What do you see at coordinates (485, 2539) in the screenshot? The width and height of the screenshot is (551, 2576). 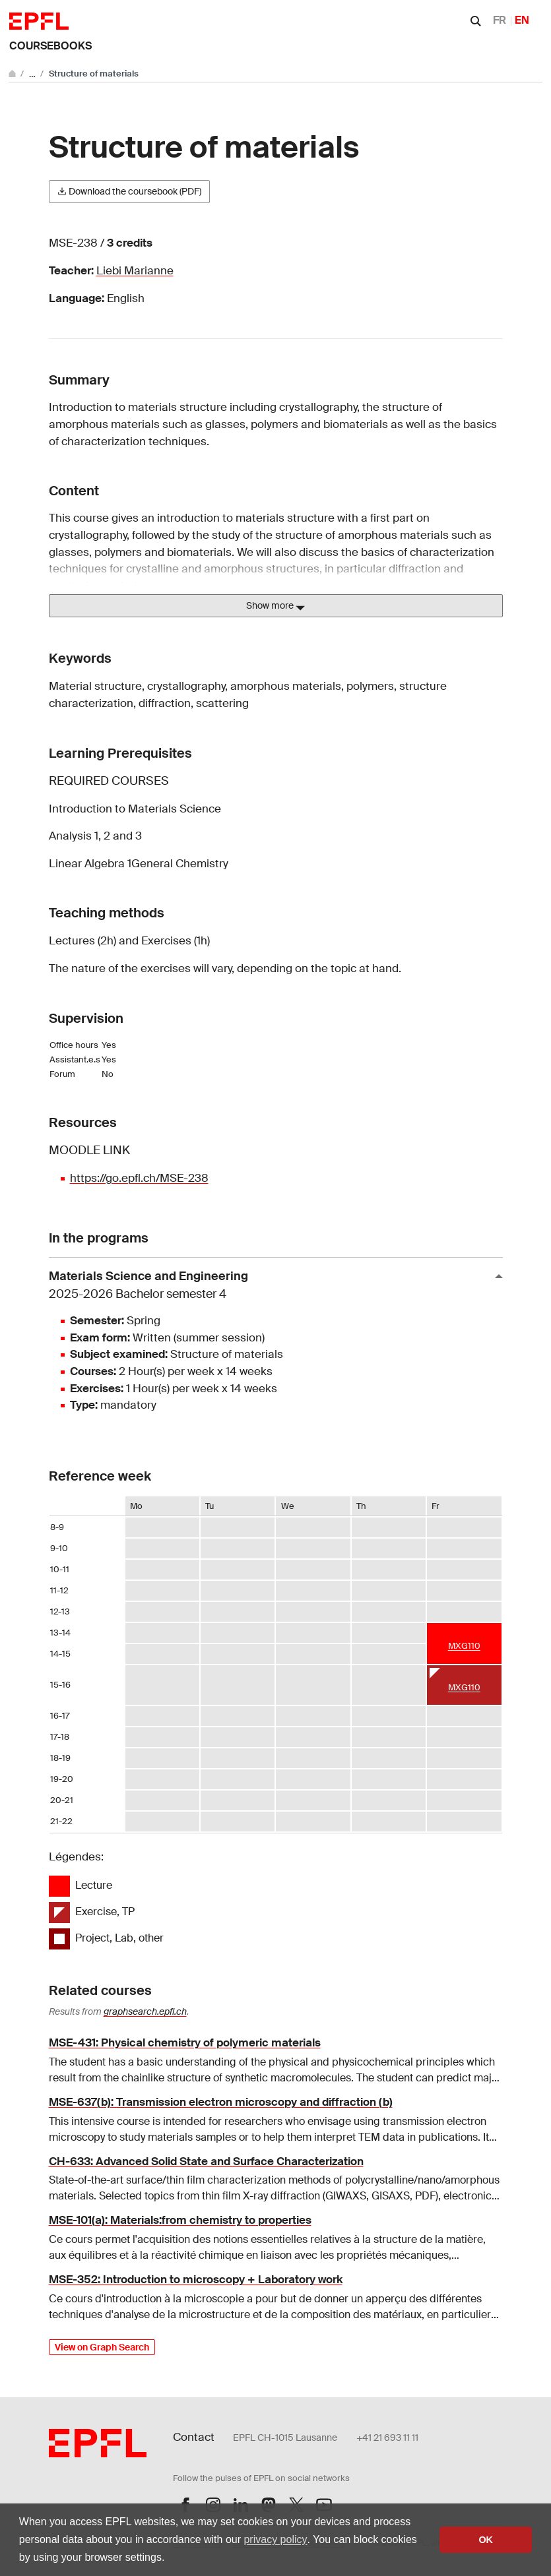 I see `OK [button]` at bounding box center [485, 2539].